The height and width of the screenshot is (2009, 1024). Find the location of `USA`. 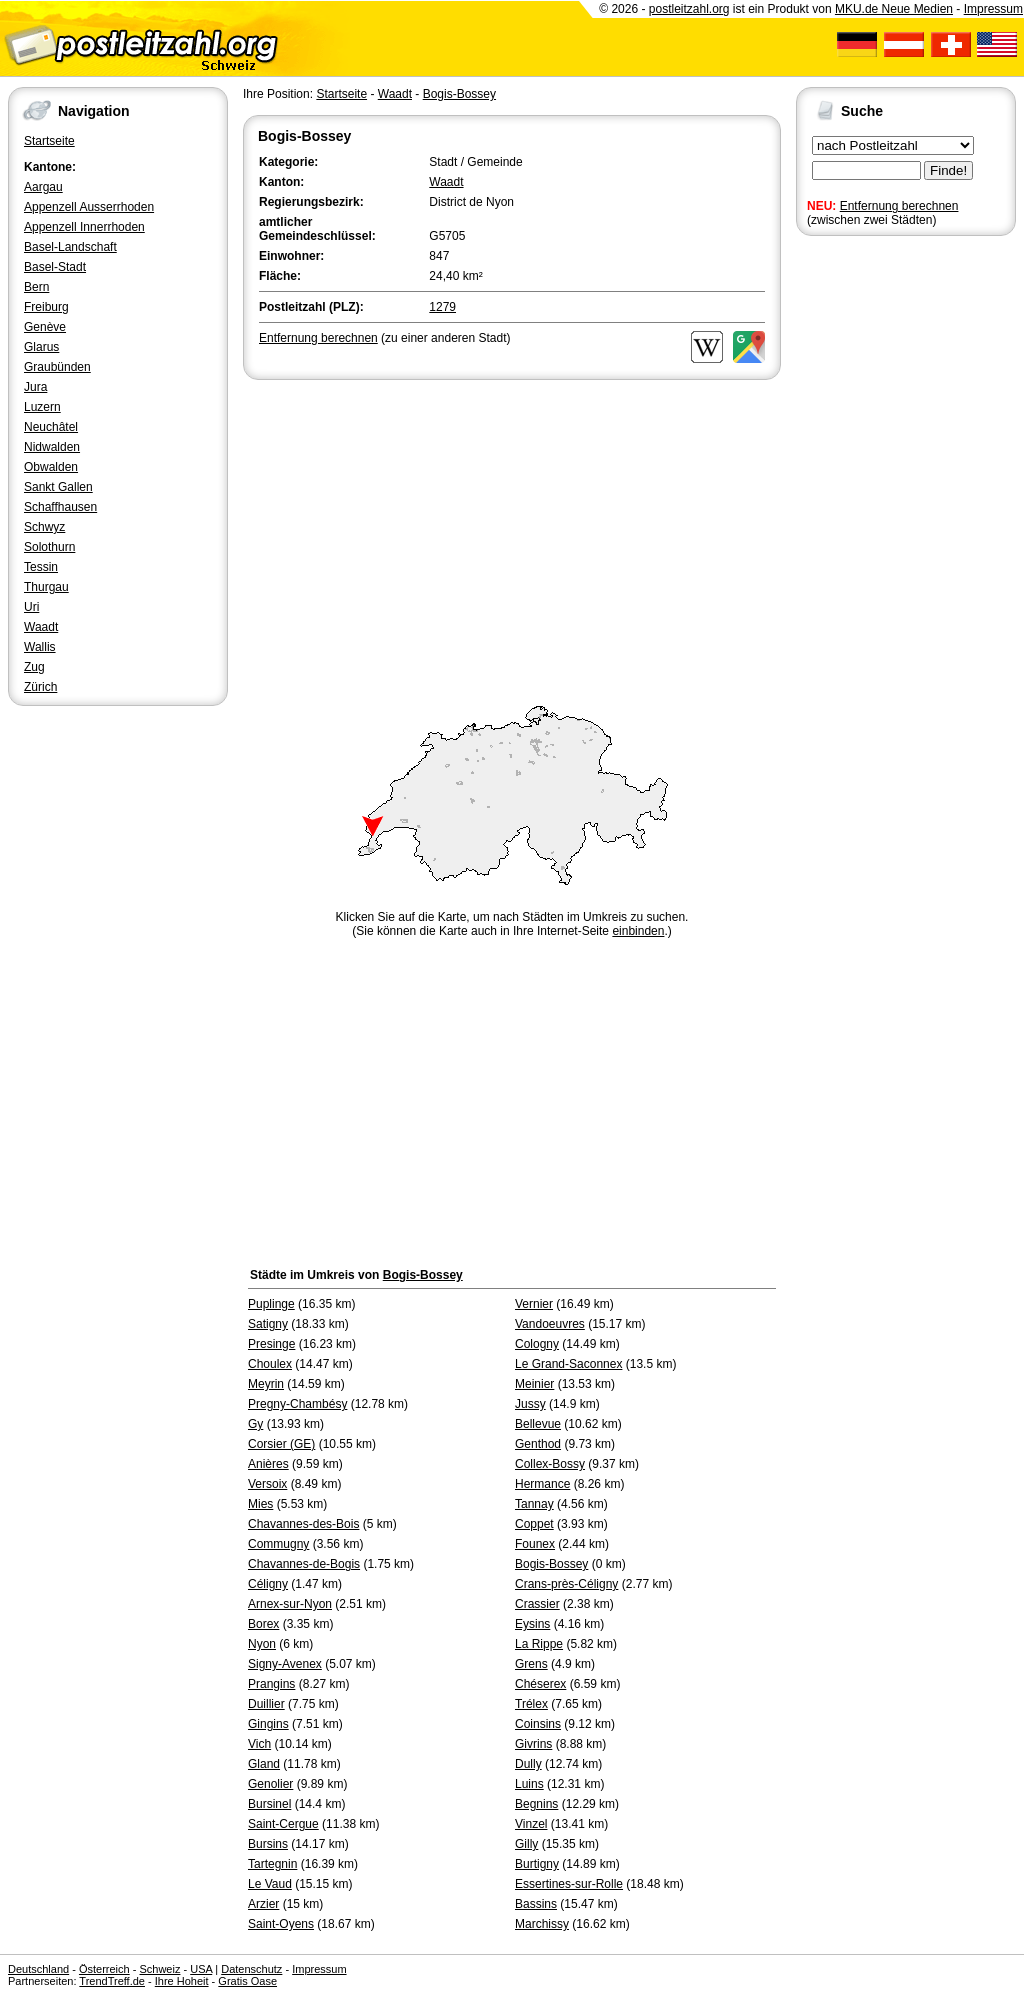

USA is located at coordinates (201, 1969).